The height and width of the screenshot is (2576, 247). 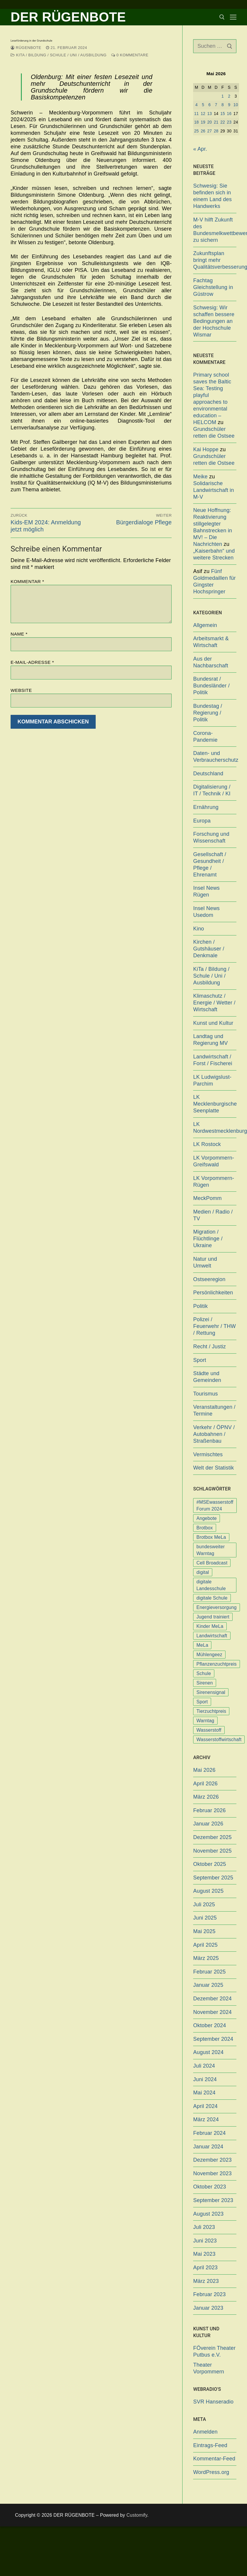 I want to click on Mai 2024, so click(x=204, y=2093).